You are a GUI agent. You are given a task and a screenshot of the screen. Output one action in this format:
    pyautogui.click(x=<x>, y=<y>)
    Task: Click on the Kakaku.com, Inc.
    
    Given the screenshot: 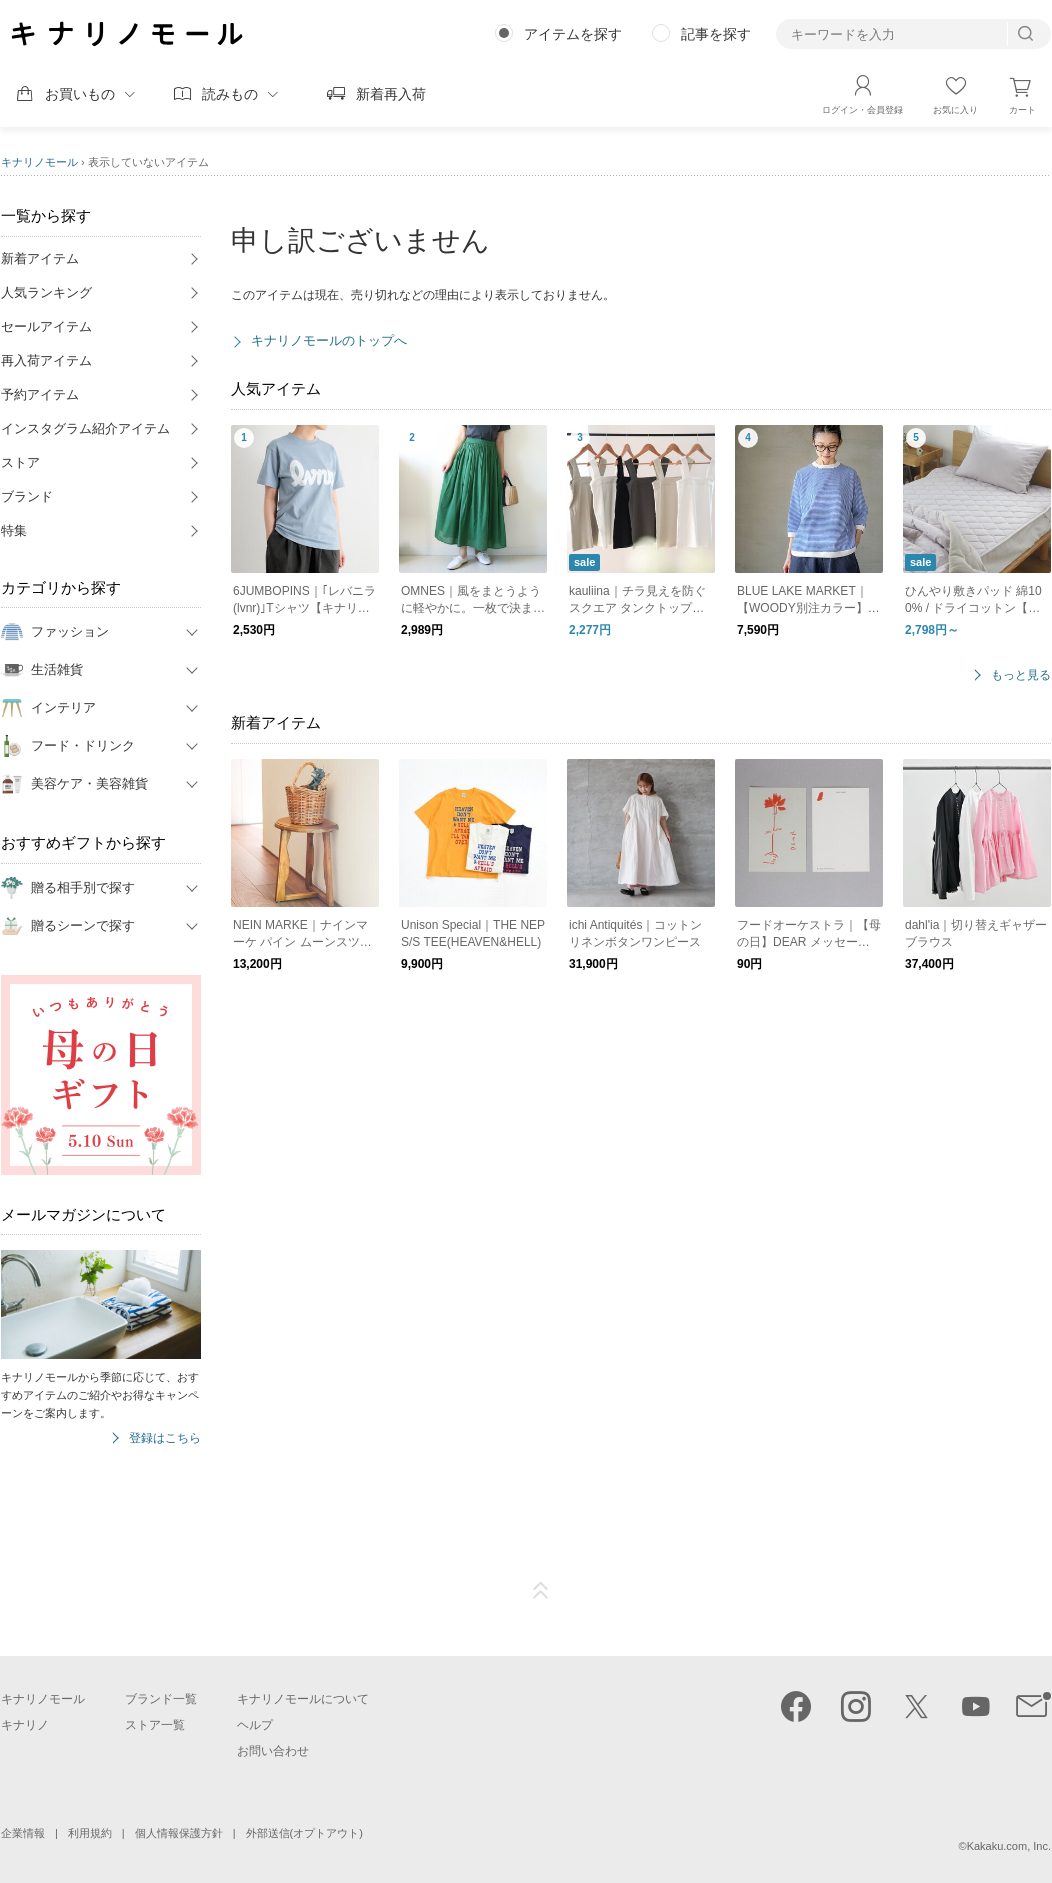 What is the action you would take?
    pyautogui.click(x=1009, y=1846)
    